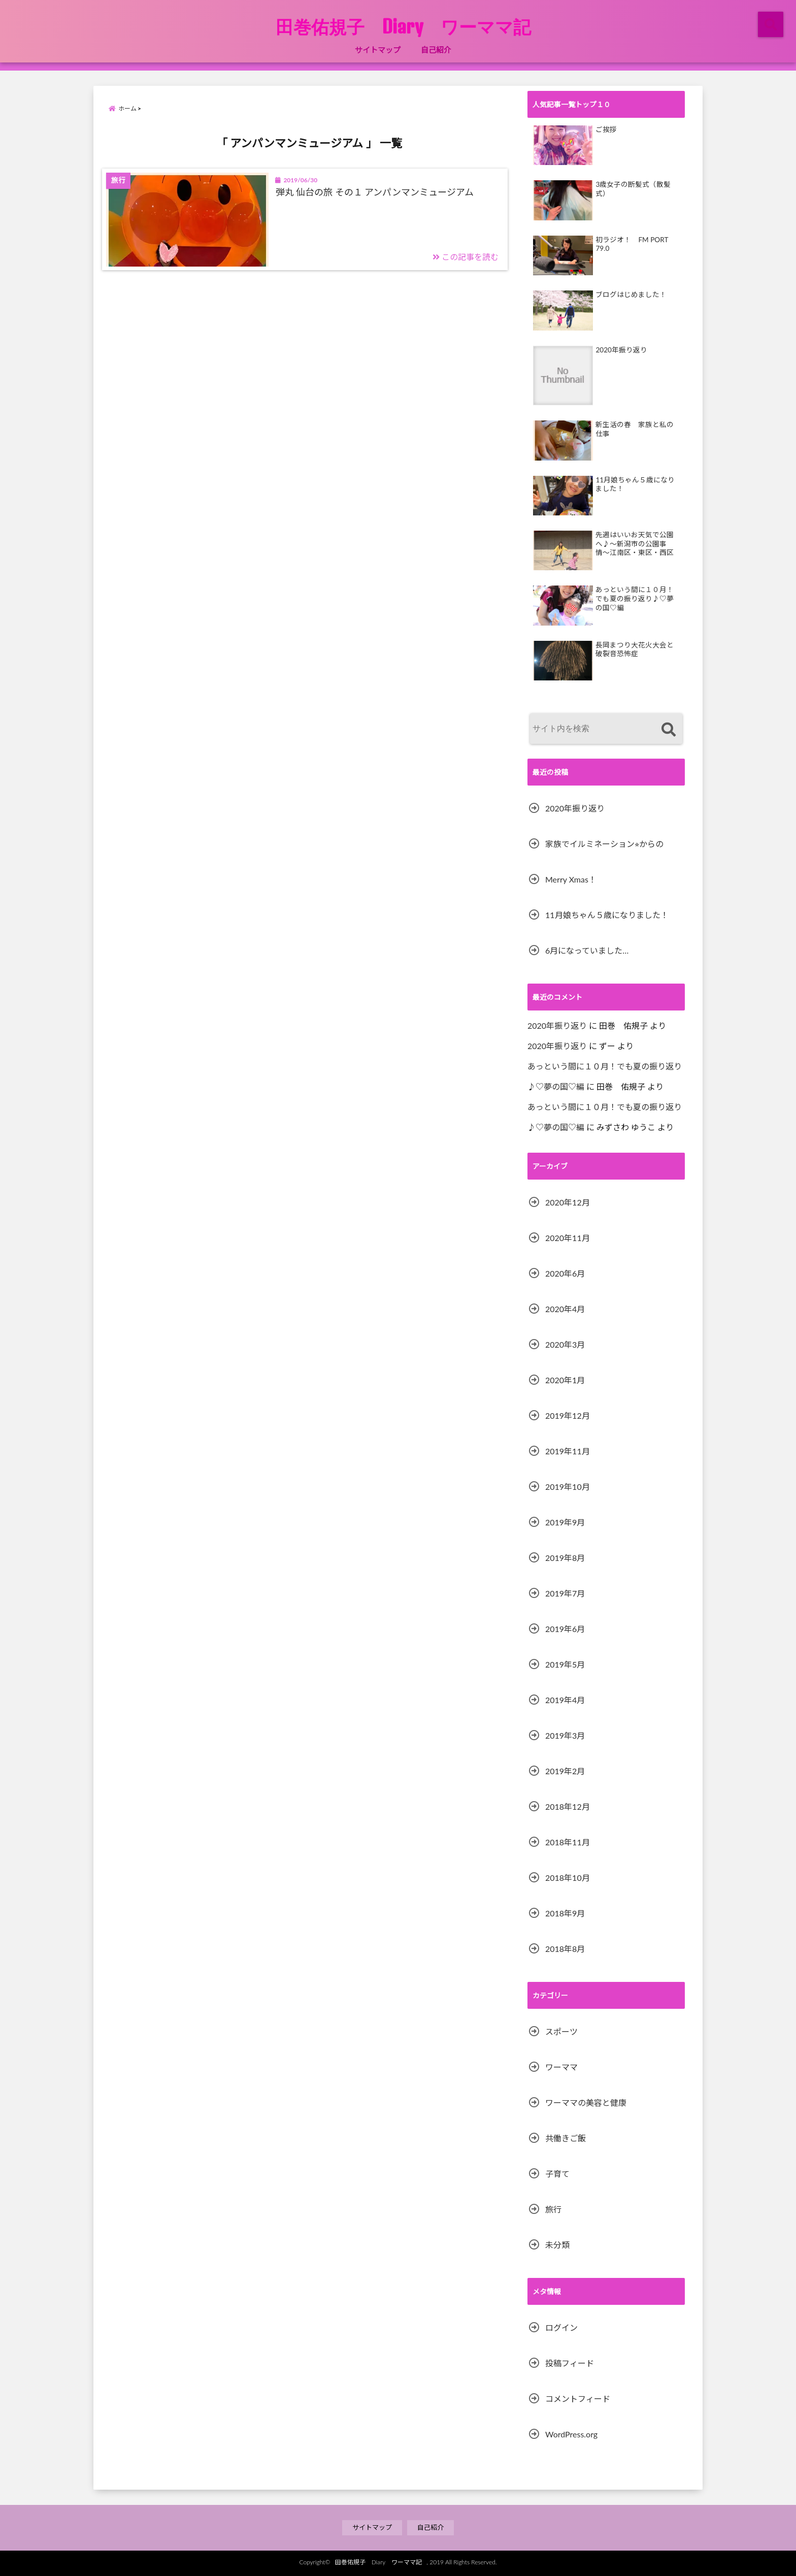 The height and width of the screenshot is (2576, 796). I want to click on 先週はいいお天気で公園へ♪〜新潟市の公園事情〜江南区・東区・西区, so click(634, 544).